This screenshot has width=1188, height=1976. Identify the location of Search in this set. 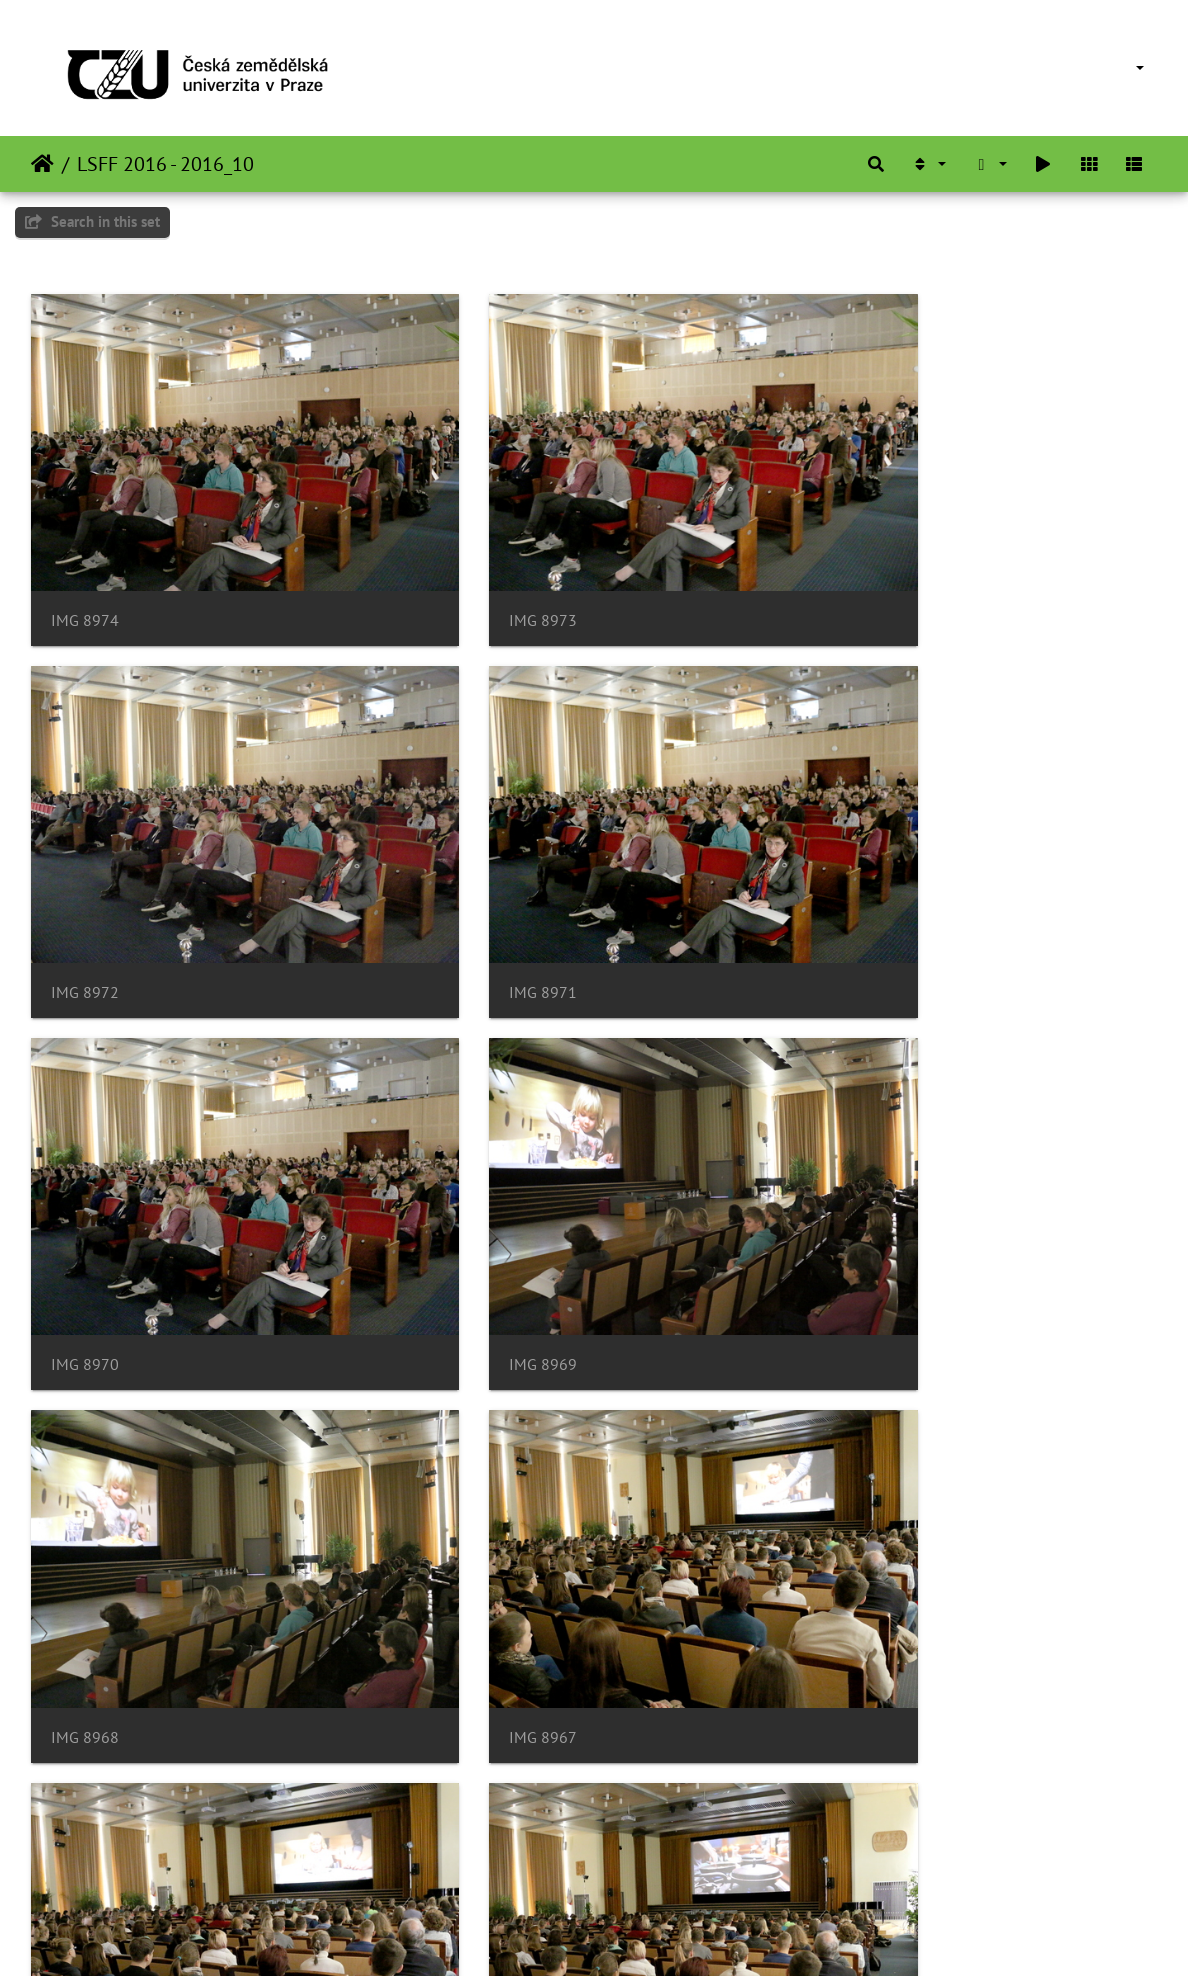
(92, 221).